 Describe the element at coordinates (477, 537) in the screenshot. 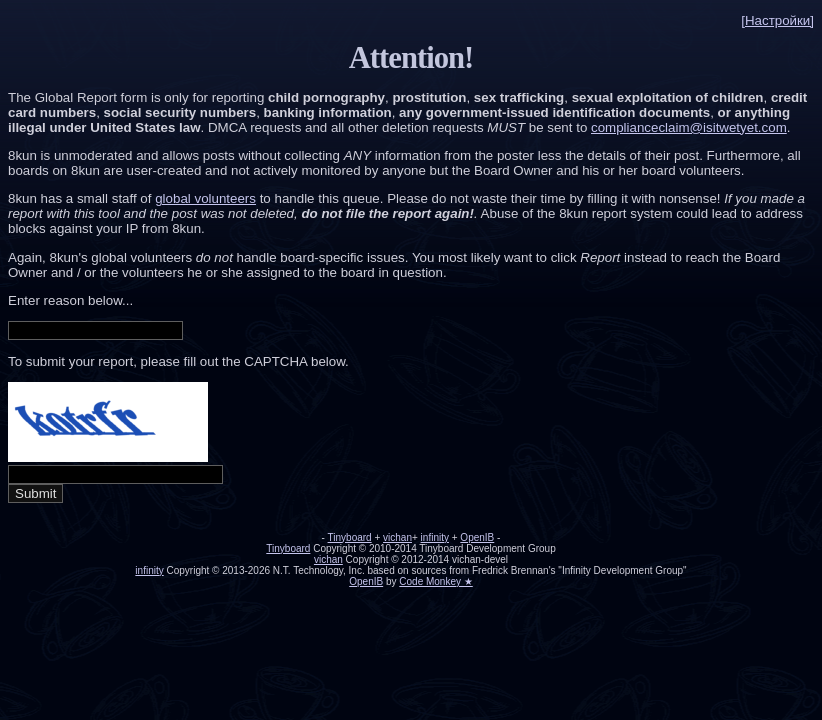

I see `OpenIB` at that location.